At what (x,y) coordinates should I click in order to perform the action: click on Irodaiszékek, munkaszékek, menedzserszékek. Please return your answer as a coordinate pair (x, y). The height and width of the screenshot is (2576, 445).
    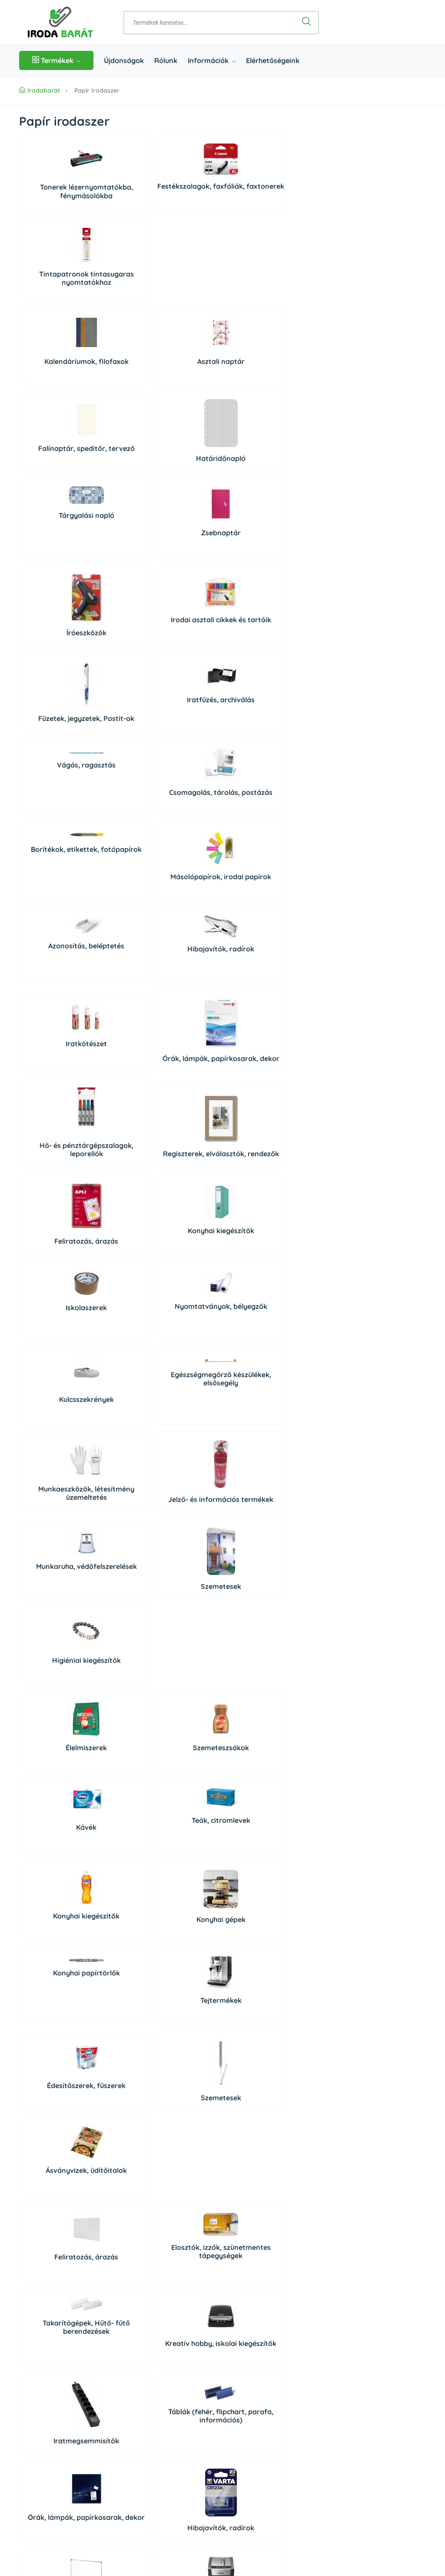
    Looking at the image, I should click on (185, 1972).